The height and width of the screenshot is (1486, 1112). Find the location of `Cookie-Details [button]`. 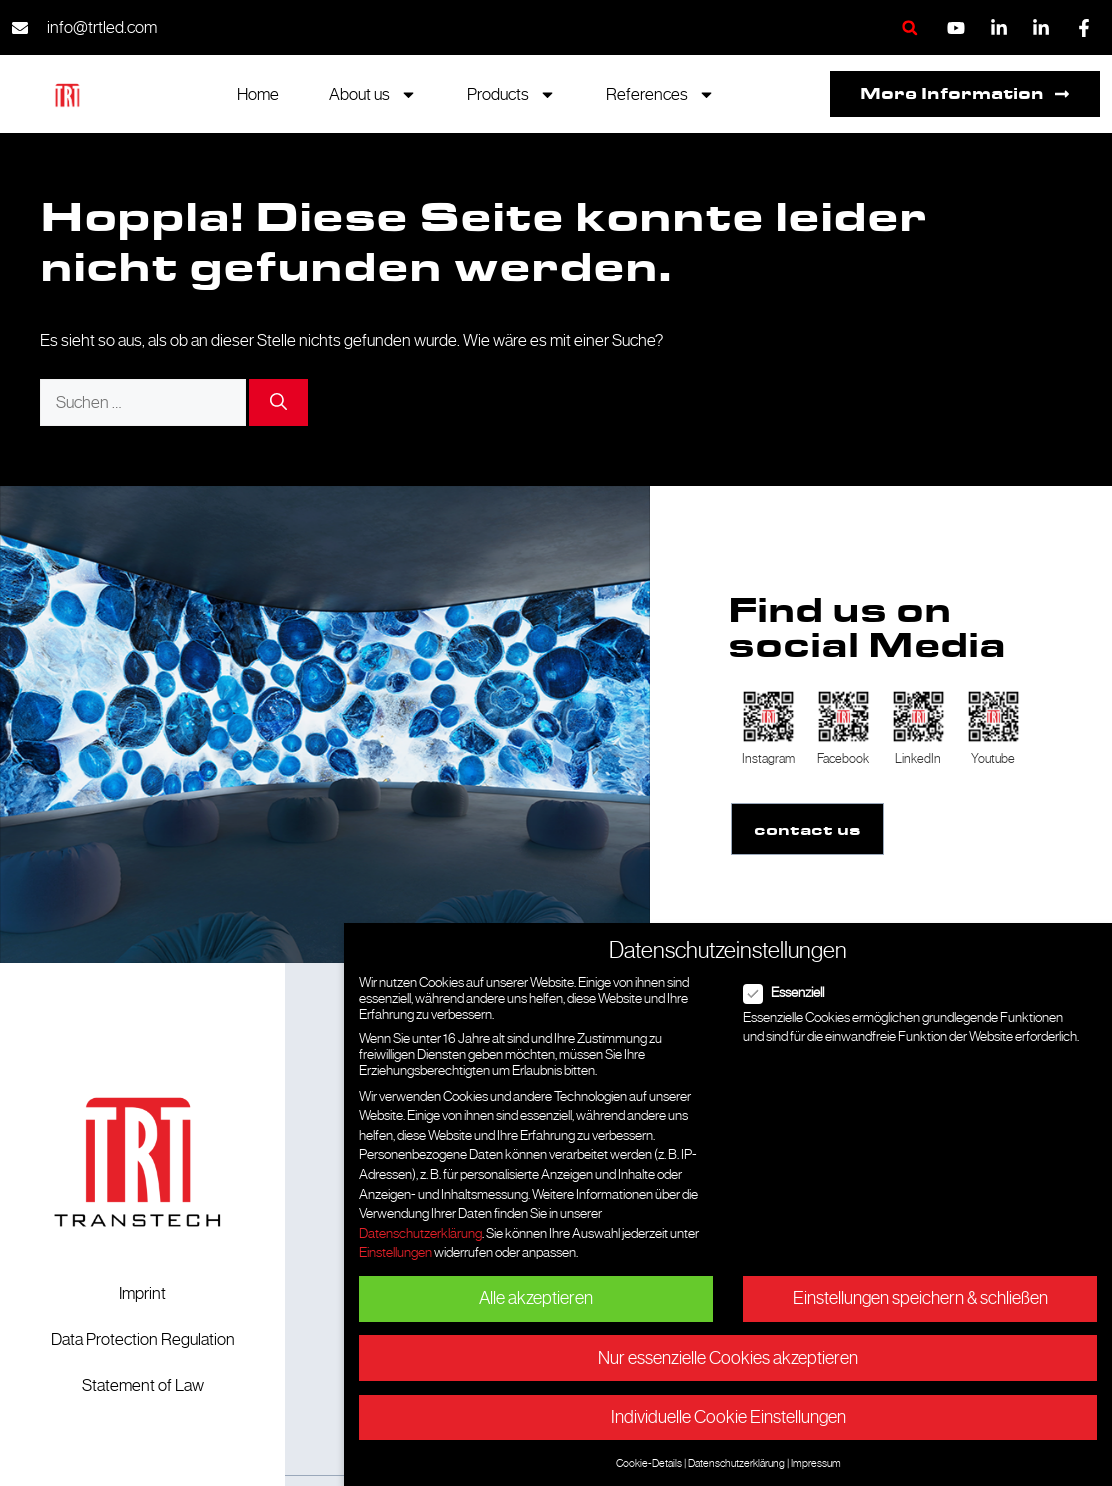

Cookie-Details [button] is located at coordinates (649, 1463).